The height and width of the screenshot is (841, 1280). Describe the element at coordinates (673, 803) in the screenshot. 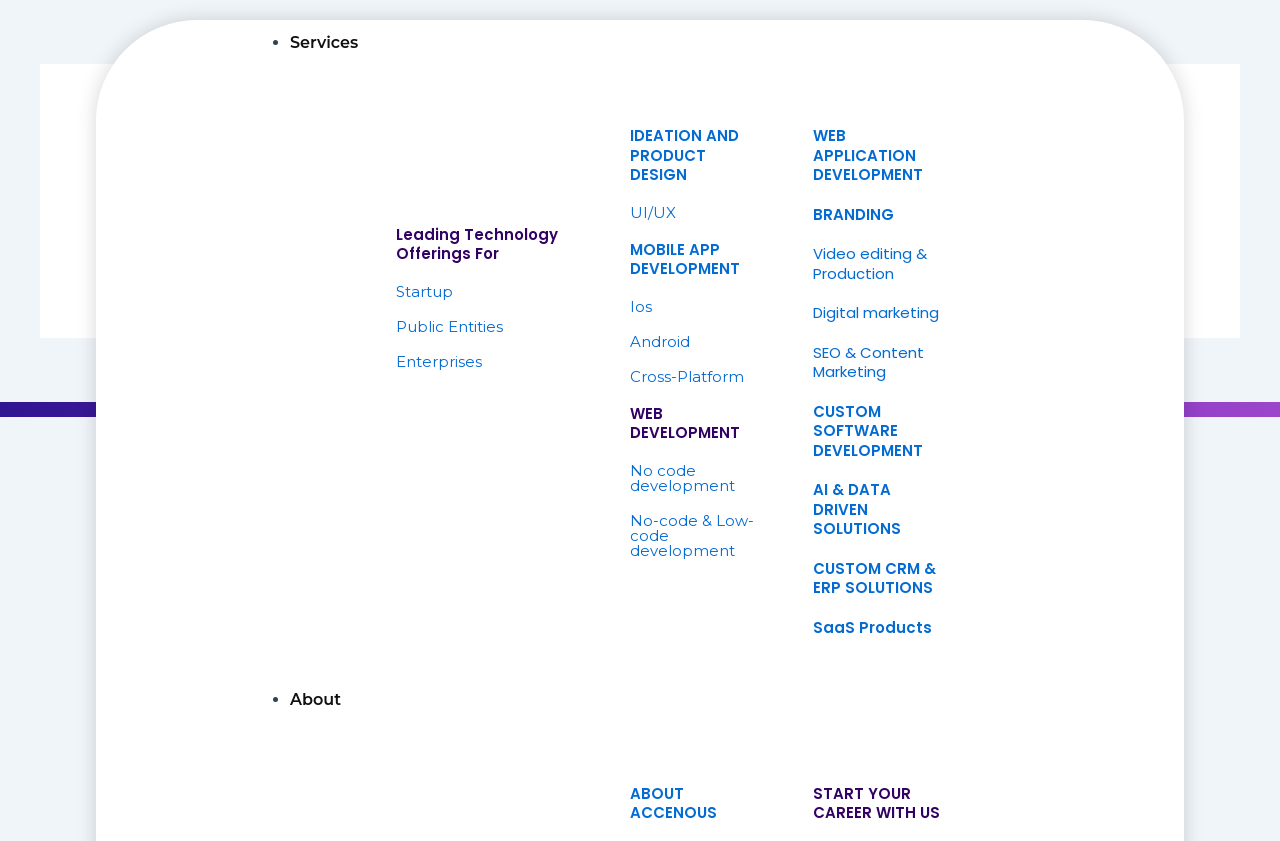

I see `ABOUTACCENOUS` at that location.